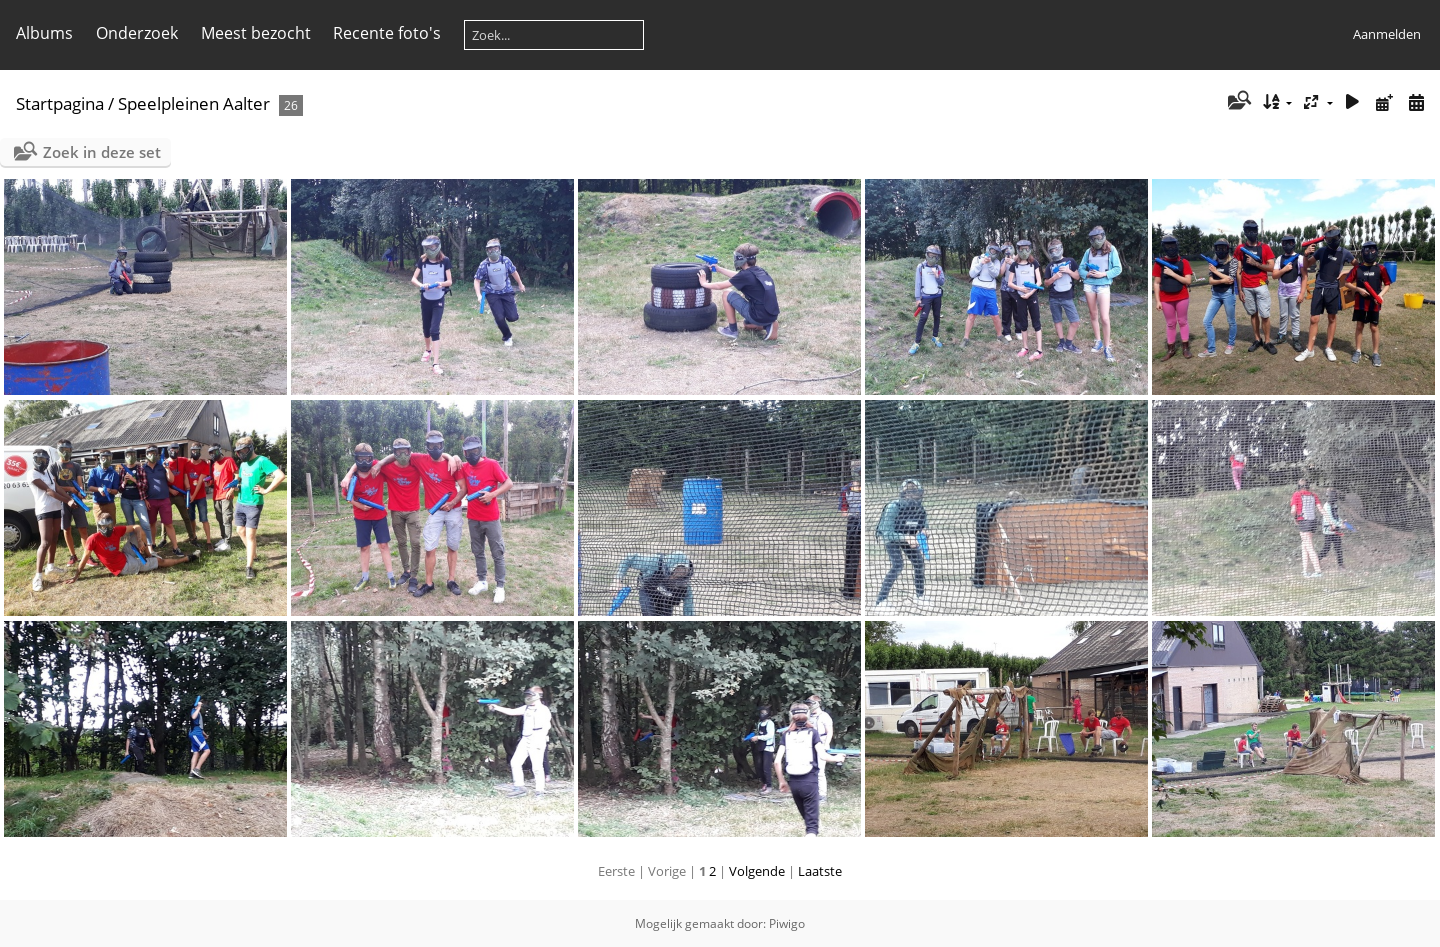  I want to click on Onderzoek, so click(137, 33).